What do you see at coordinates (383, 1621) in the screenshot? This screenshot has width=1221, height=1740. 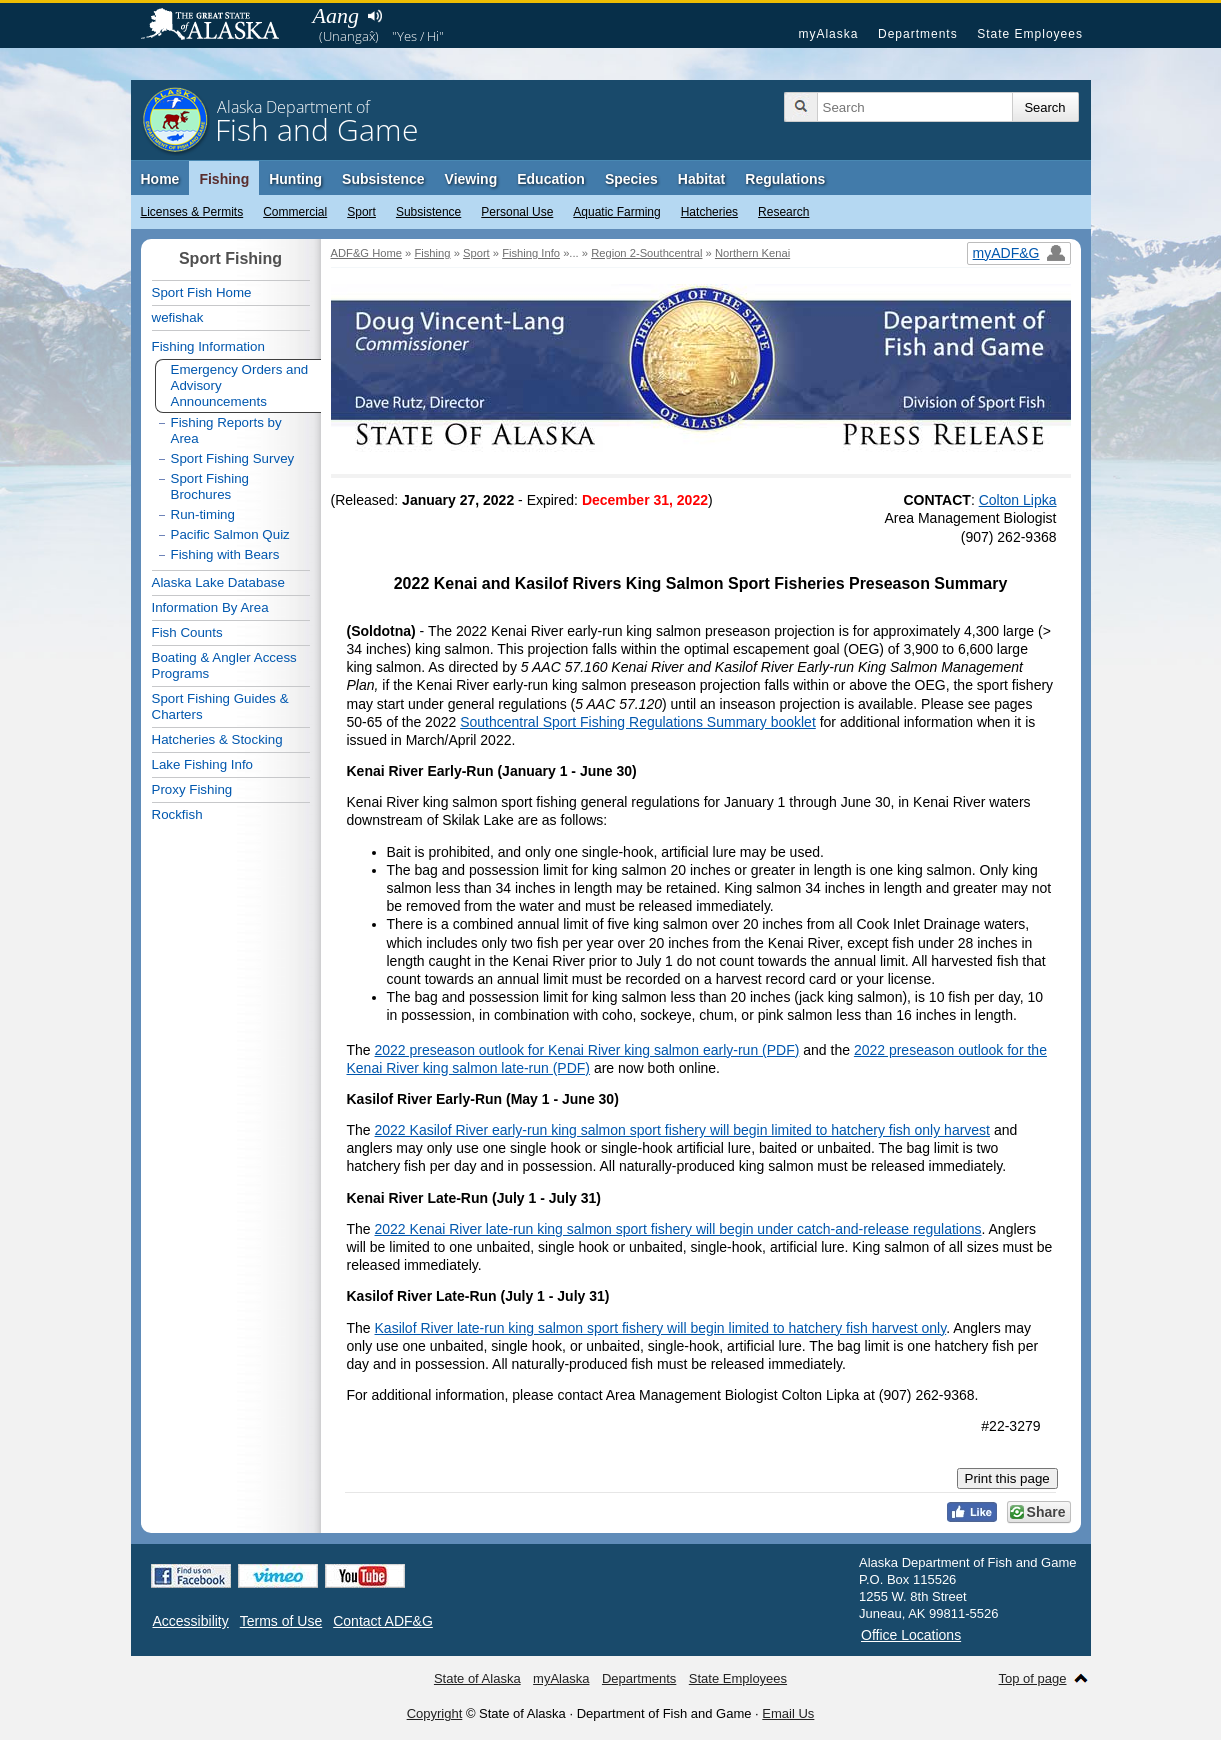 I see `Contact ADF&G` at bounding box center [383, 1621].